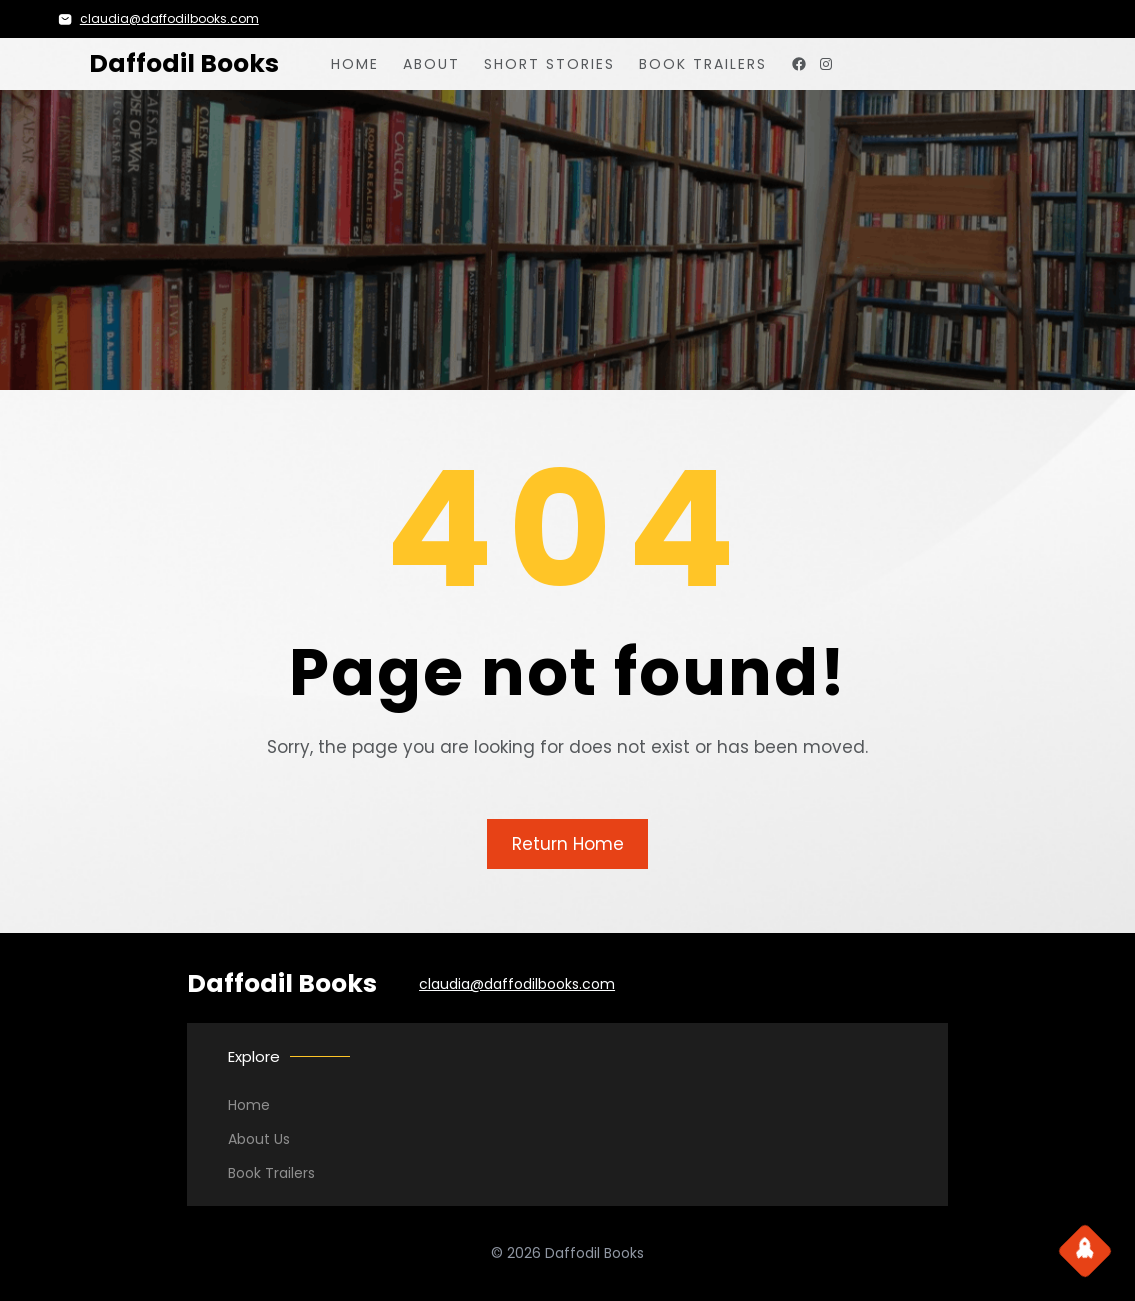  Describe the element at coordinates (184, 63) in the screenshot. I see `Daffodil Books` at that location.